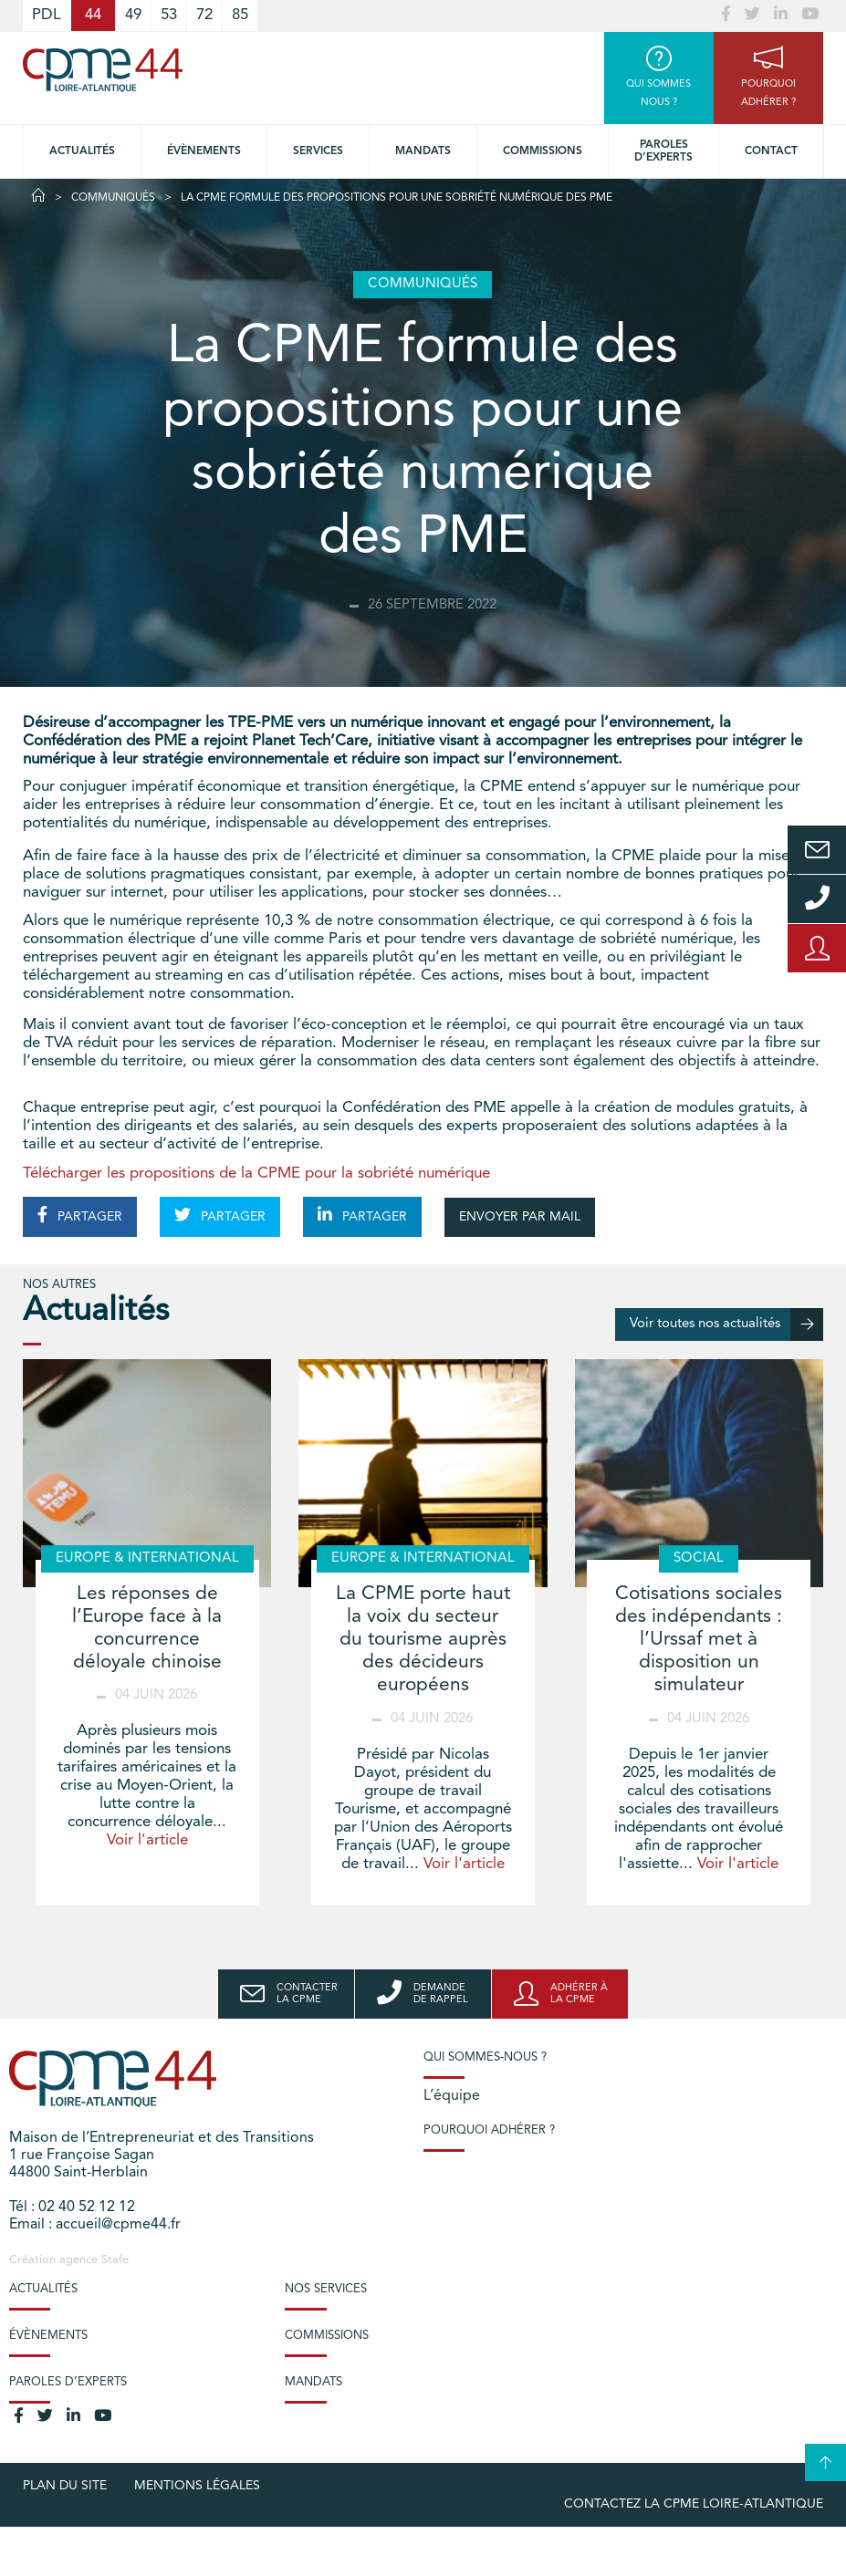  Describe the element at coordinates (169, 15) in the screenshot. I see `53` at that location.